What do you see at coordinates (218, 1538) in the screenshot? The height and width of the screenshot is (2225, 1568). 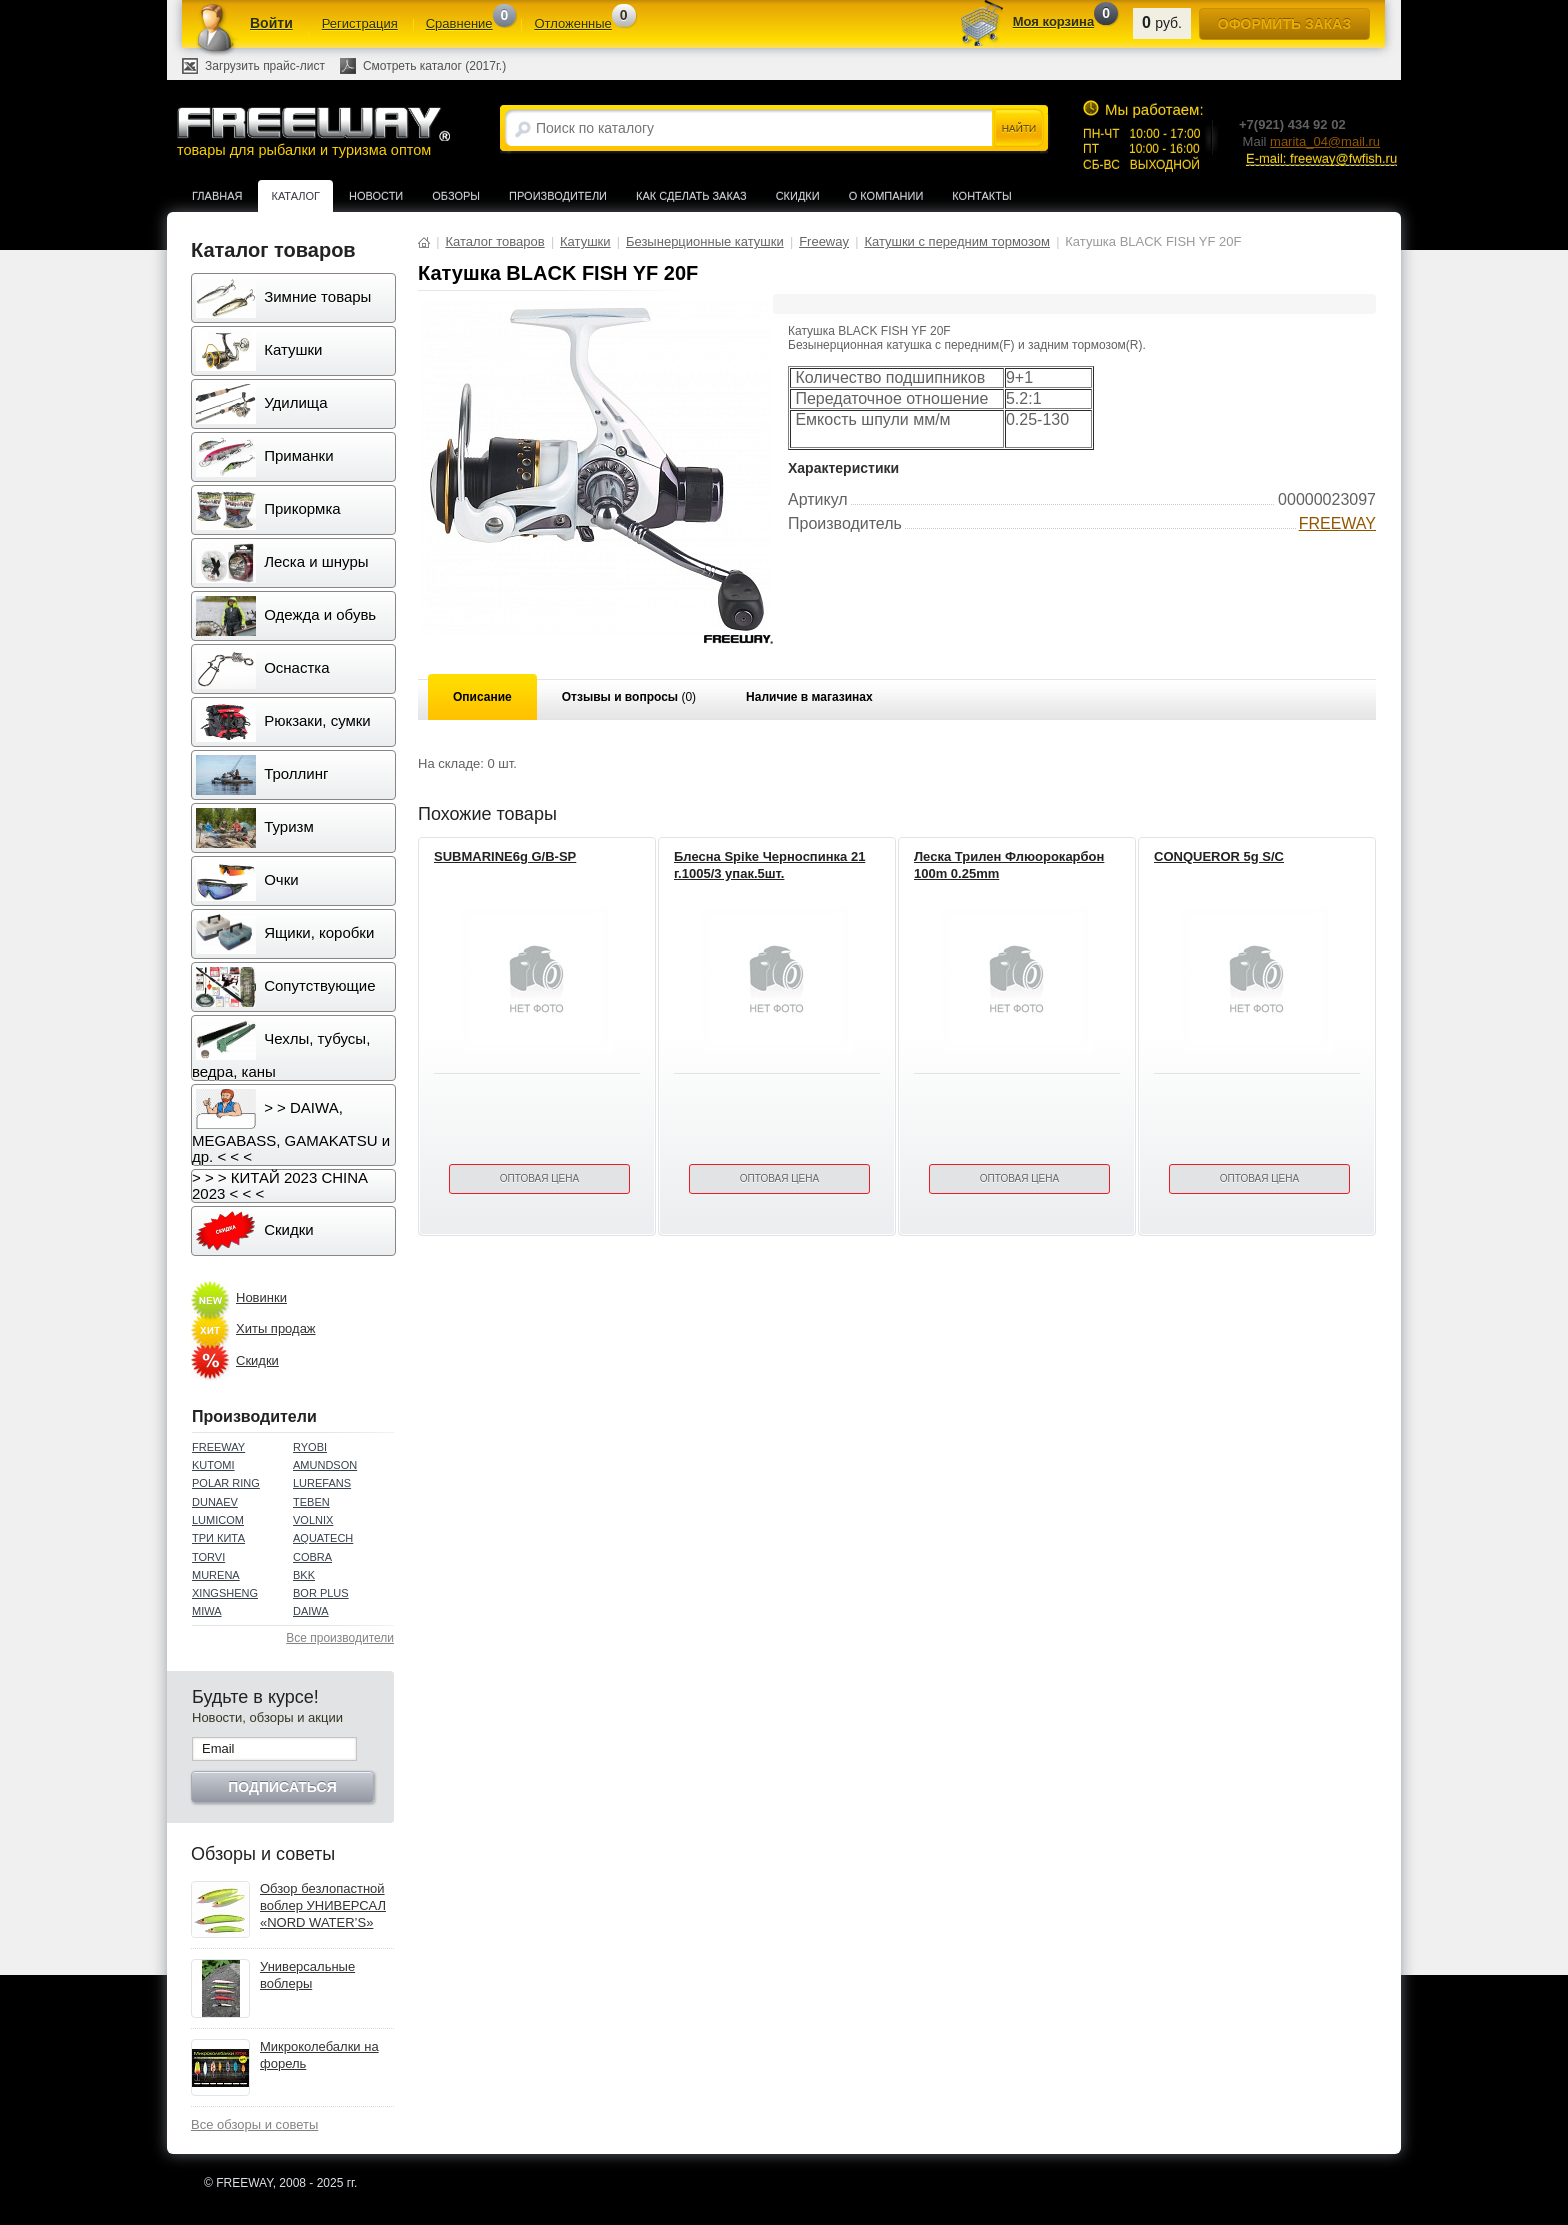 I see `ТРИ КИТА` at bounding box center [218, 1538].